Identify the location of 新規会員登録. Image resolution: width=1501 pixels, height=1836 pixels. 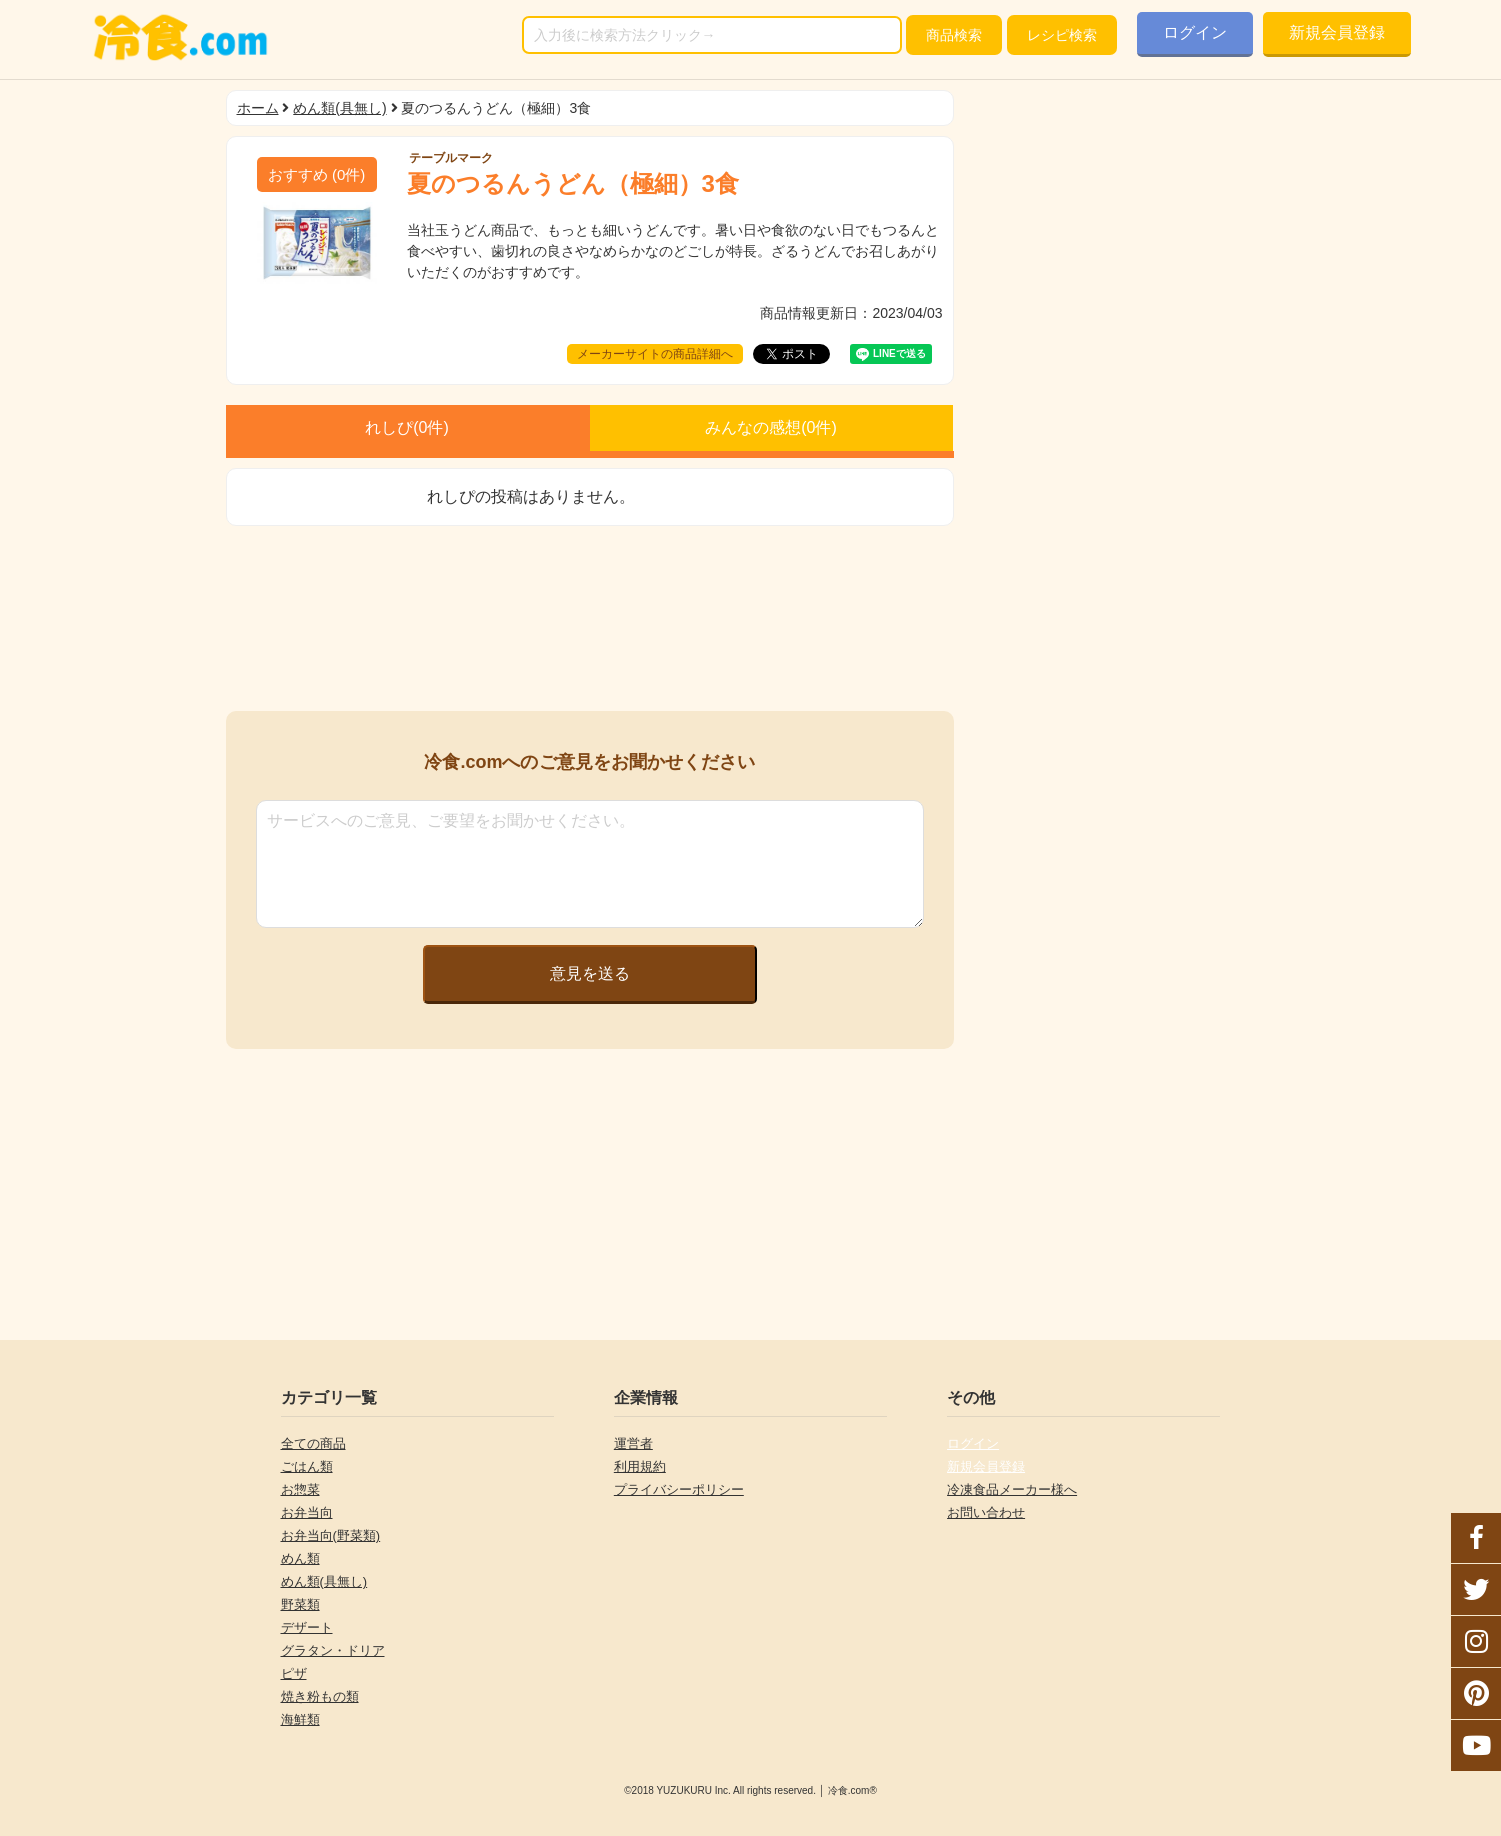
(1337, 32).